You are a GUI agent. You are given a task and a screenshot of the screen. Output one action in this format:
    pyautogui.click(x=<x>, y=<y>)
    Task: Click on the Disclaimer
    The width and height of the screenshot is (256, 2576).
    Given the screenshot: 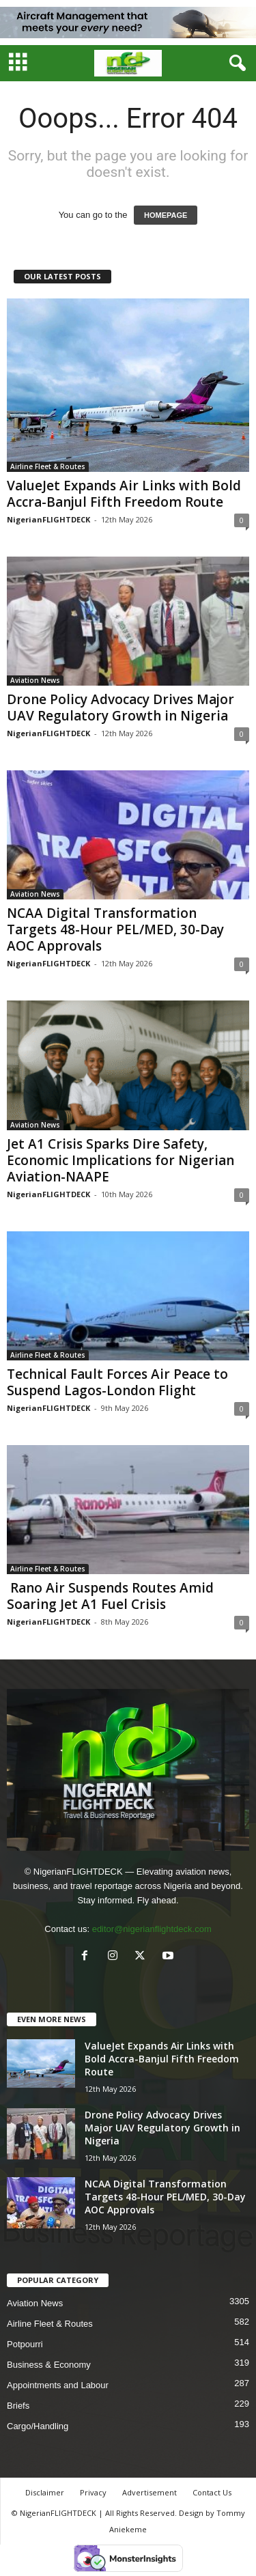 What is the action you would take?
    pyautogui.click(x=44, y=2492)
    